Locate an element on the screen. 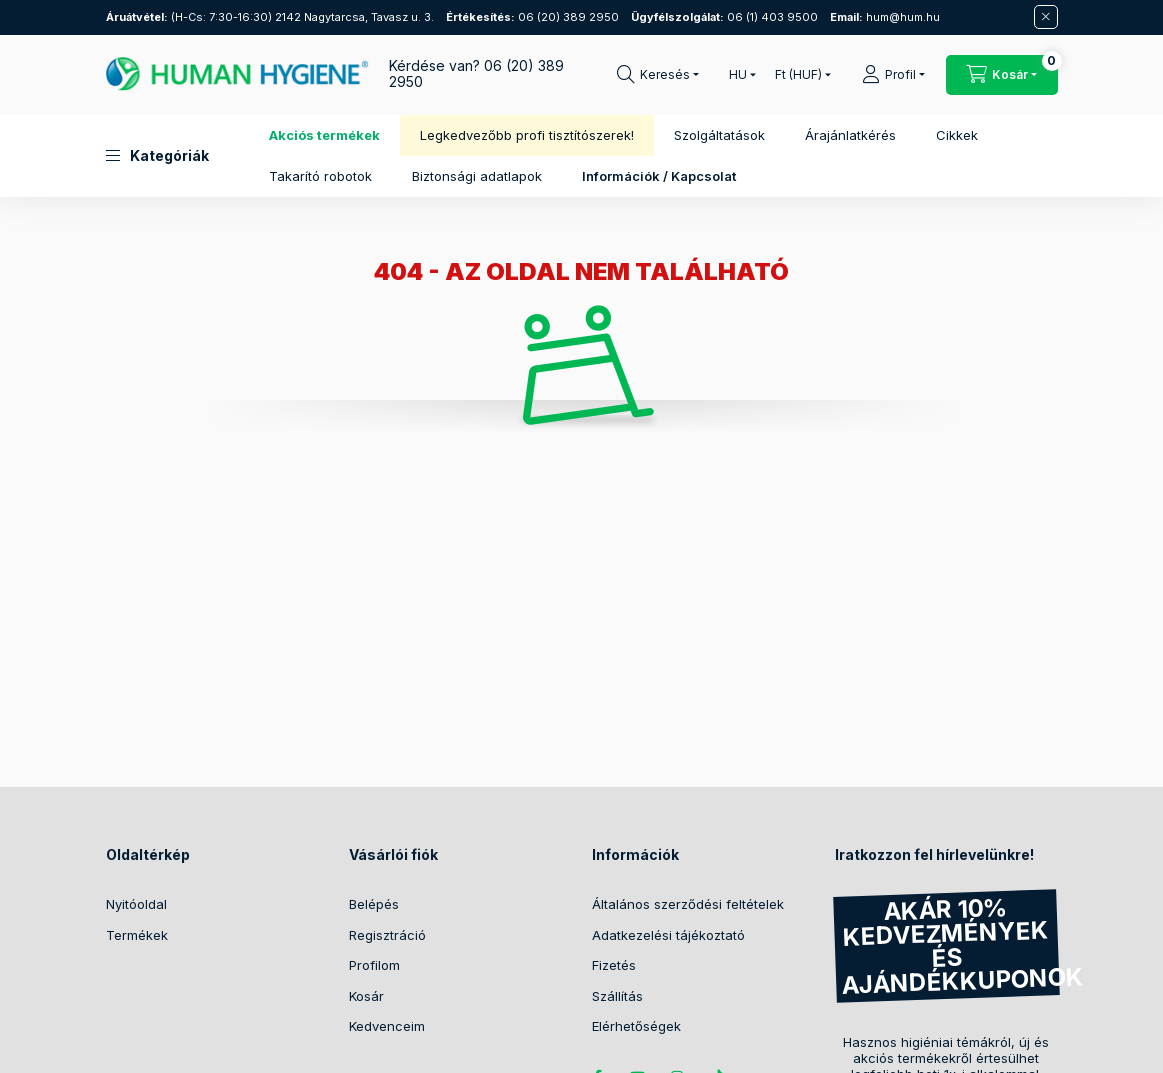 The width and height of the screenshot is (1163, 1073). [Keresés] is located at coordinates (658, 75).